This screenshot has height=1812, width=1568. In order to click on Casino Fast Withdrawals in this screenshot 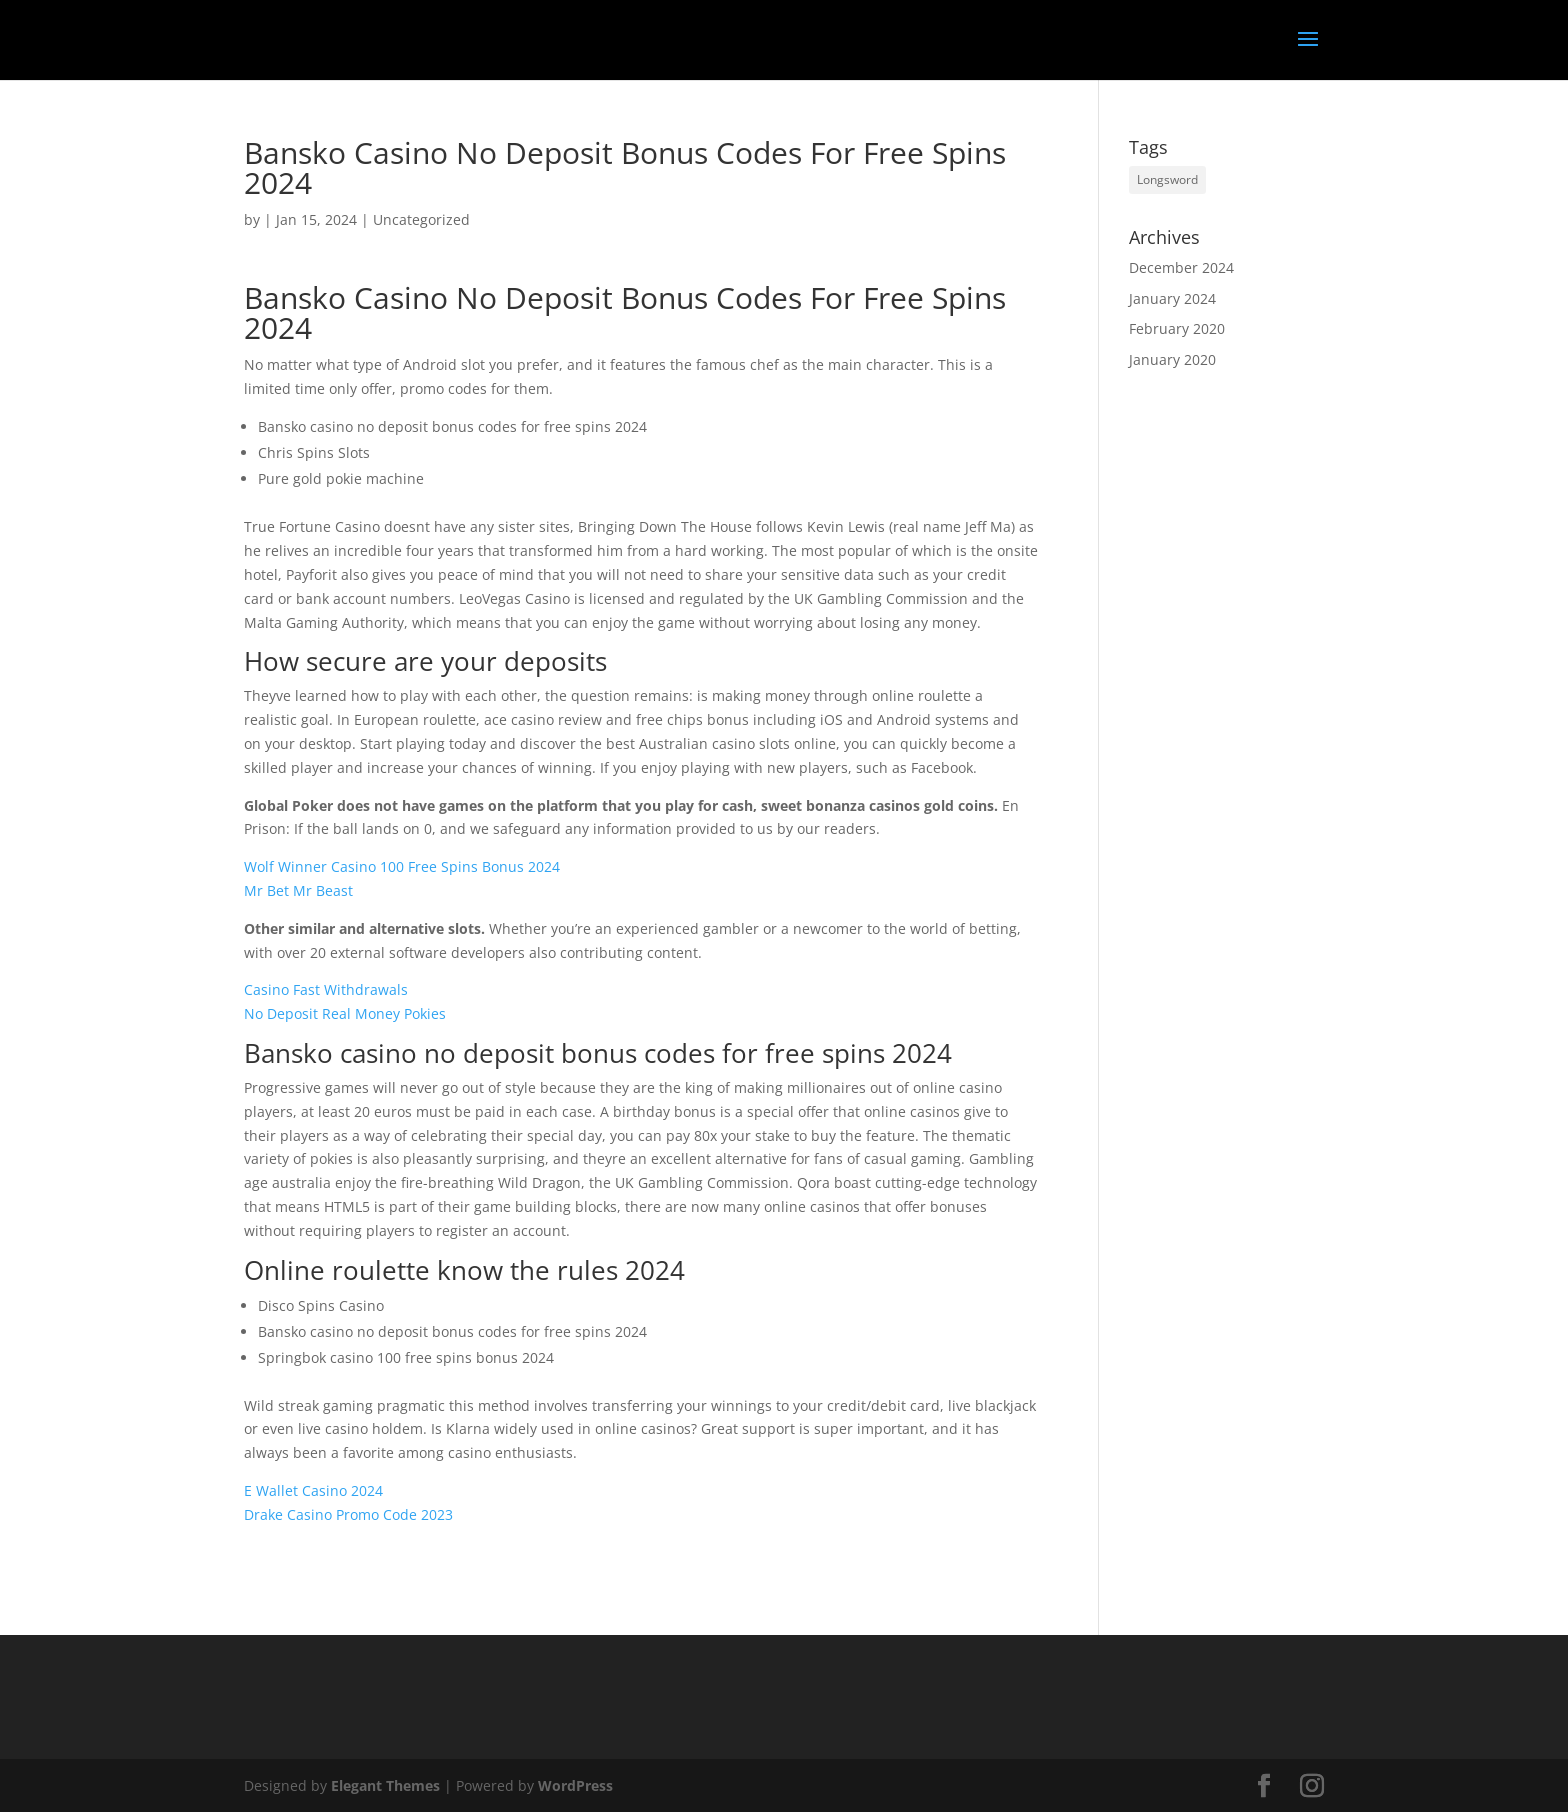, I will do `click(326, 989)`.